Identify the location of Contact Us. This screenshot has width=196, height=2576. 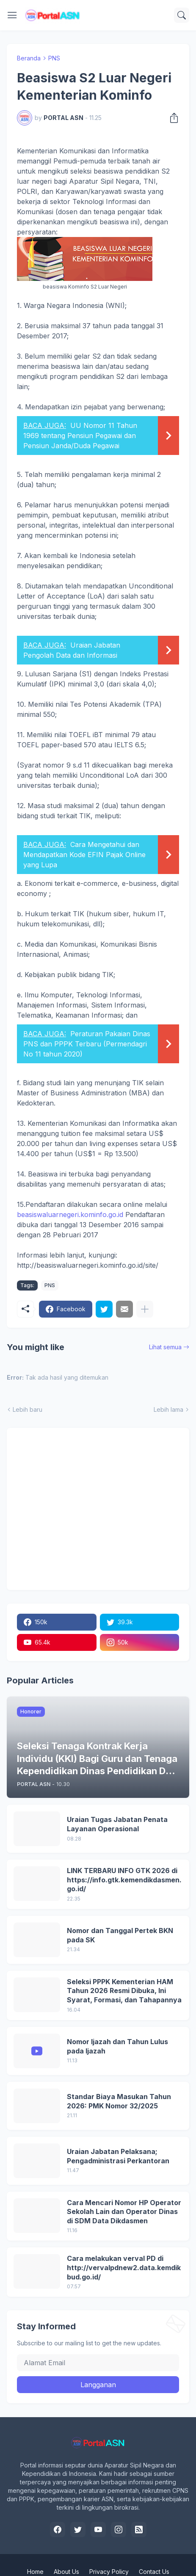
(154, 2571).